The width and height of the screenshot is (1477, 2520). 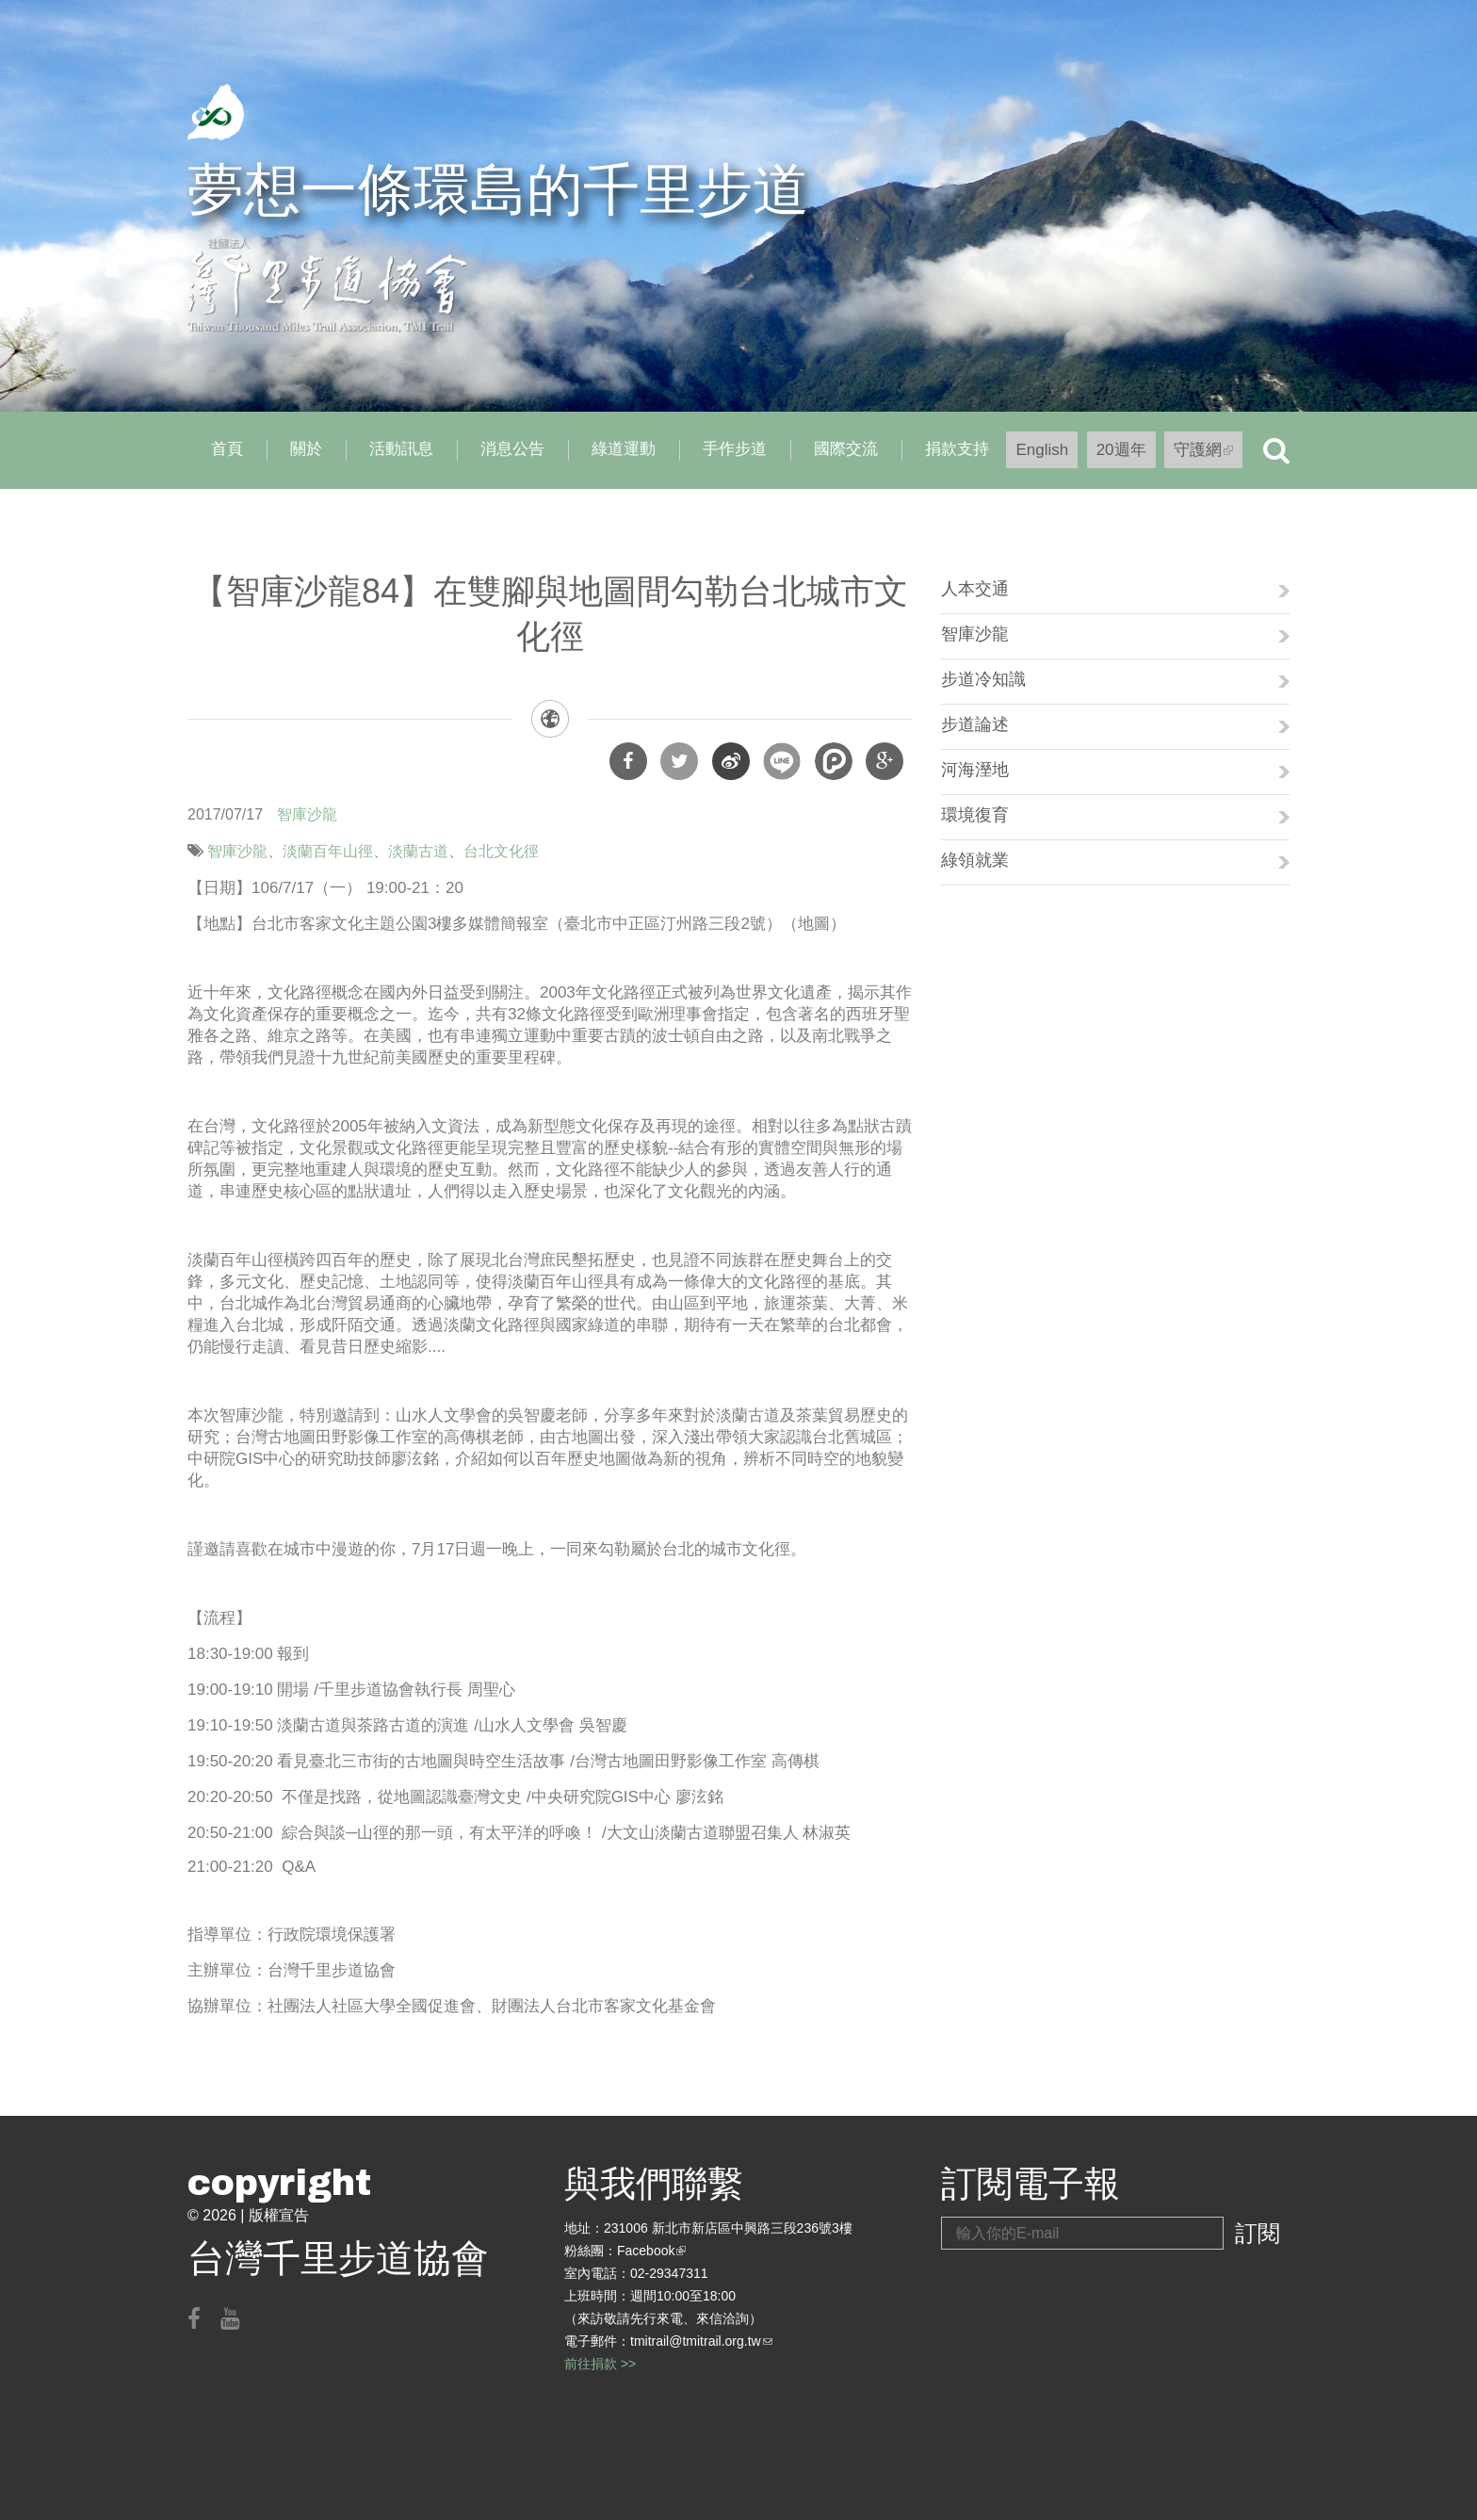 I want to click on 國際交流, so click(x=846, y=449).